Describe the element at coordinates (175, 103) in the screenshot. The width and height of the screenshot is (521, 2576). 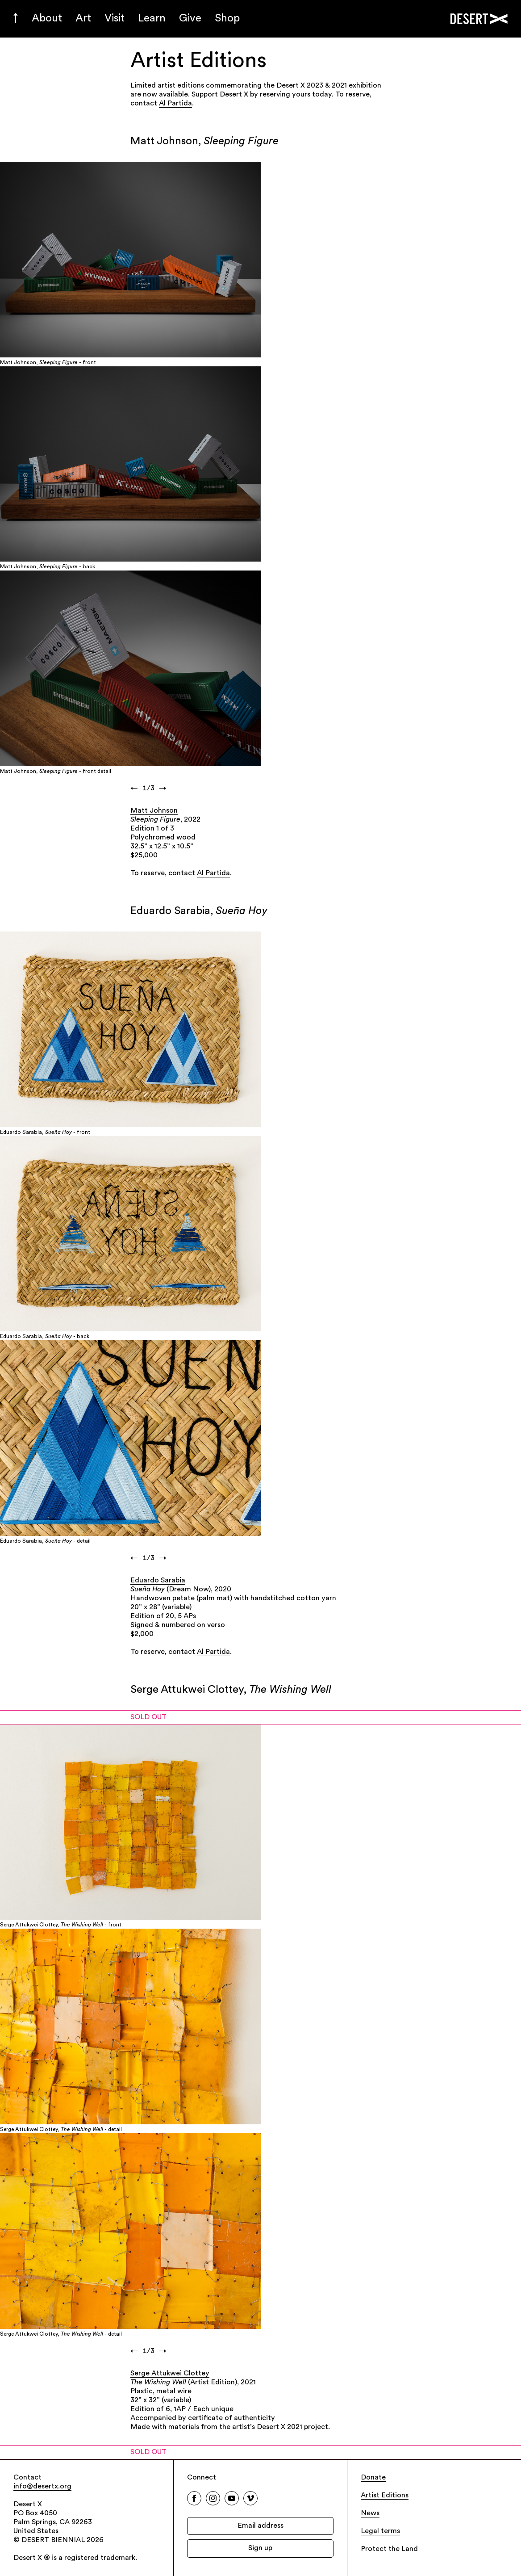
I see `Al Partida` at that location.